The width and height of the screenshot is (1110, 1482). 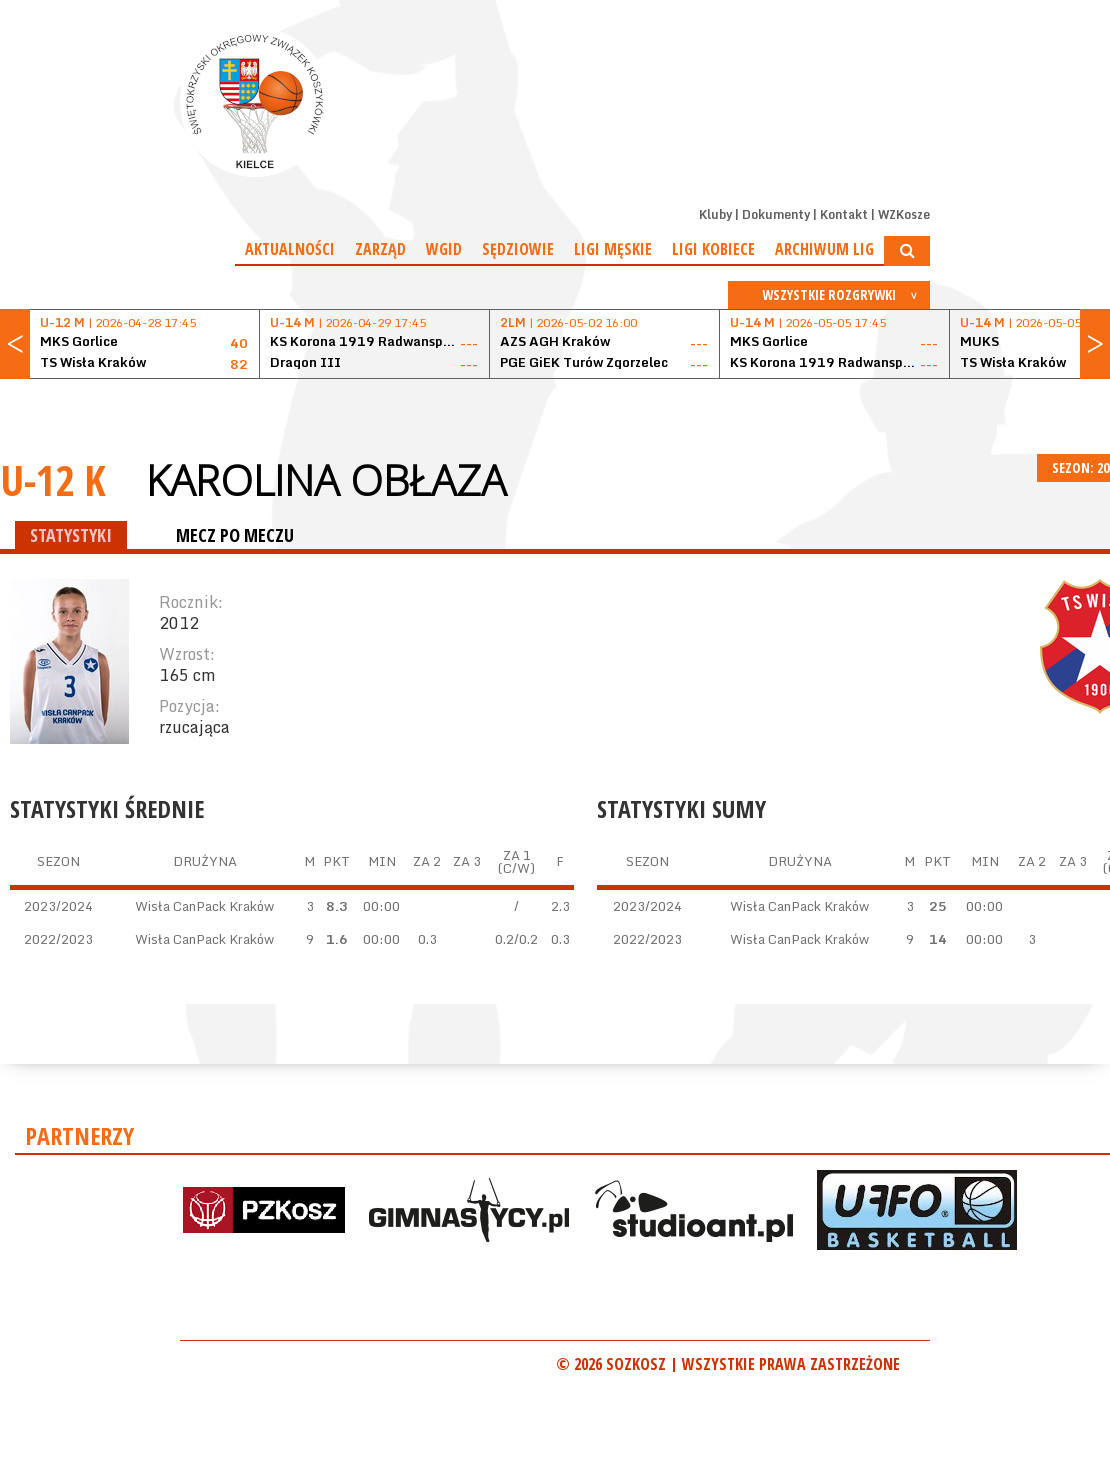 I want to click on U-12 K, so click(x=53, y=479).